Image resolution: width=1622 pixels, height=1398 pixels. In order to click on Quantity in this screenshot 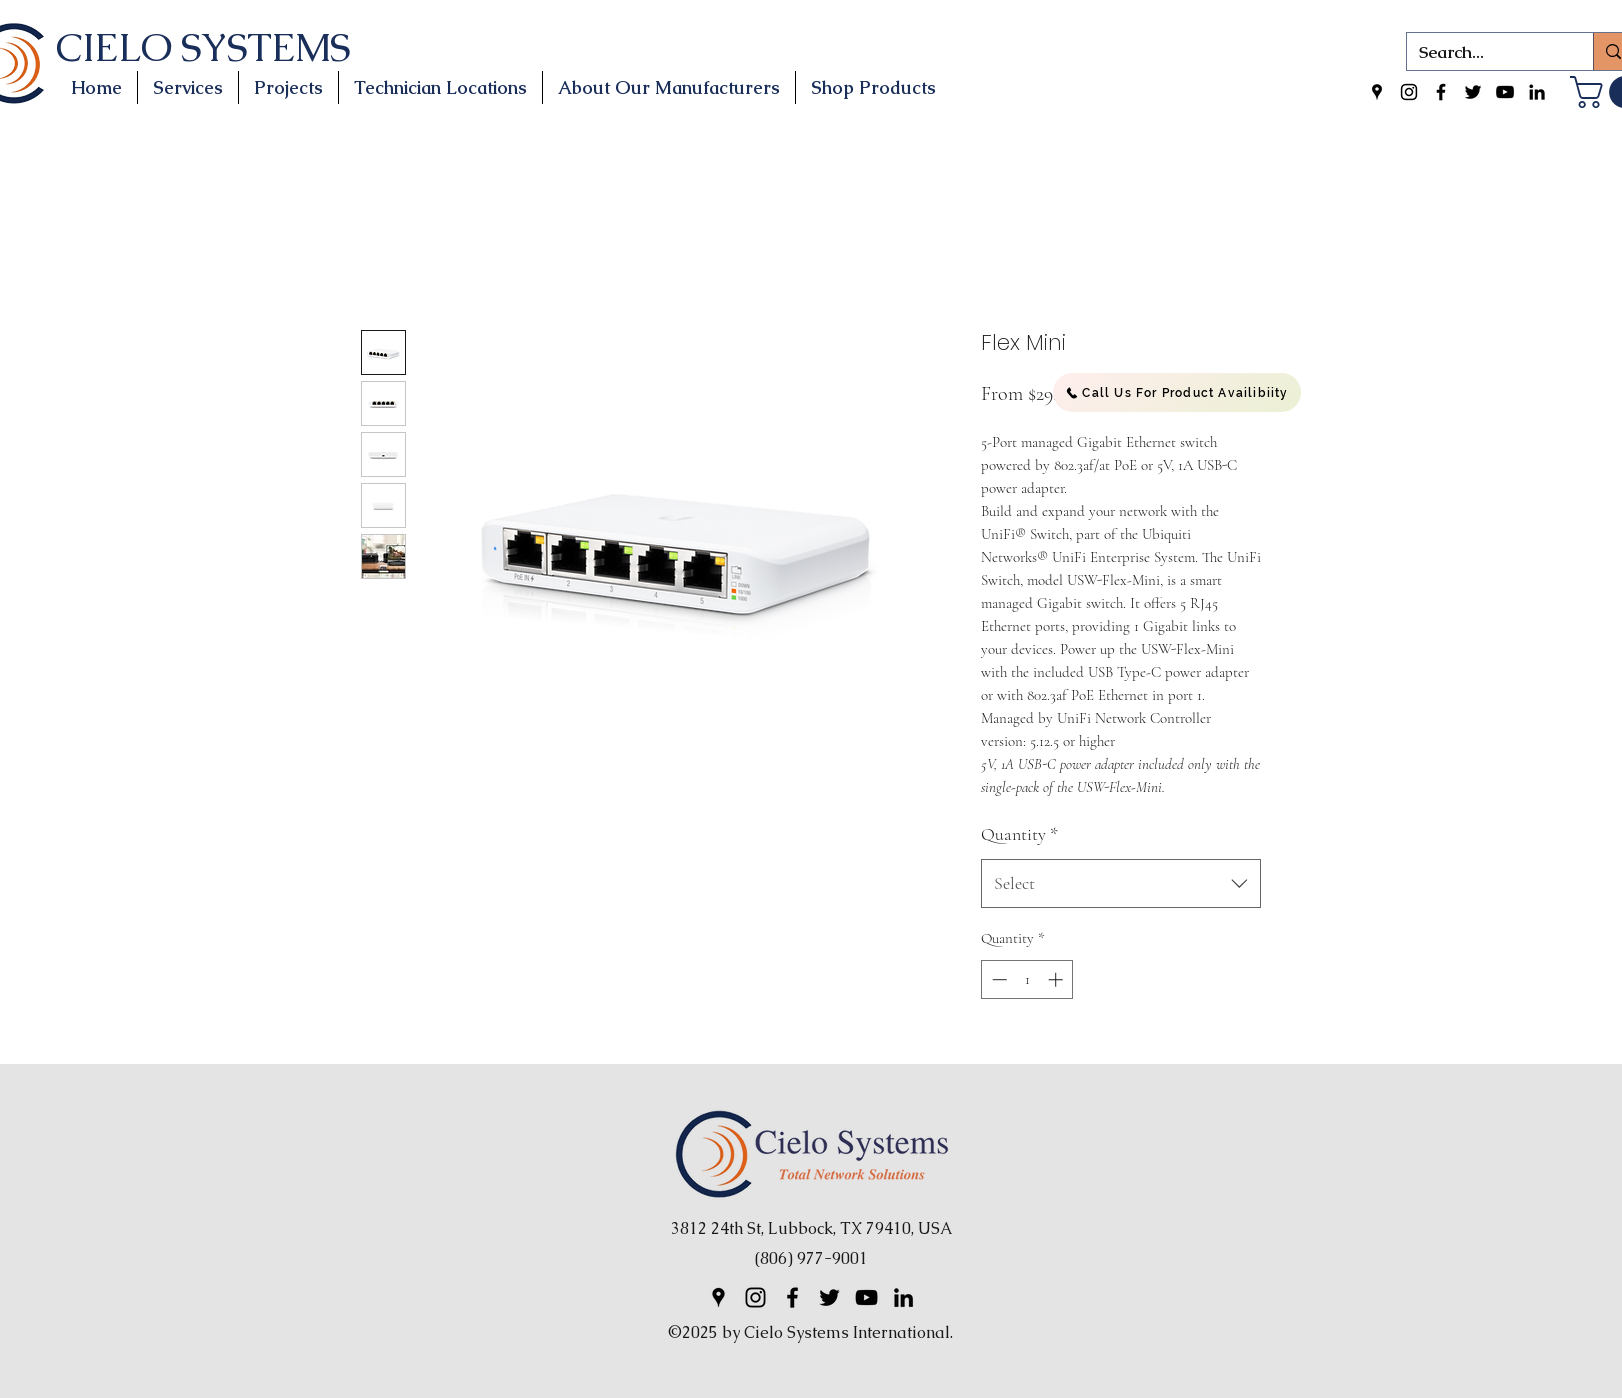, I will do `click(1019, 834)`.